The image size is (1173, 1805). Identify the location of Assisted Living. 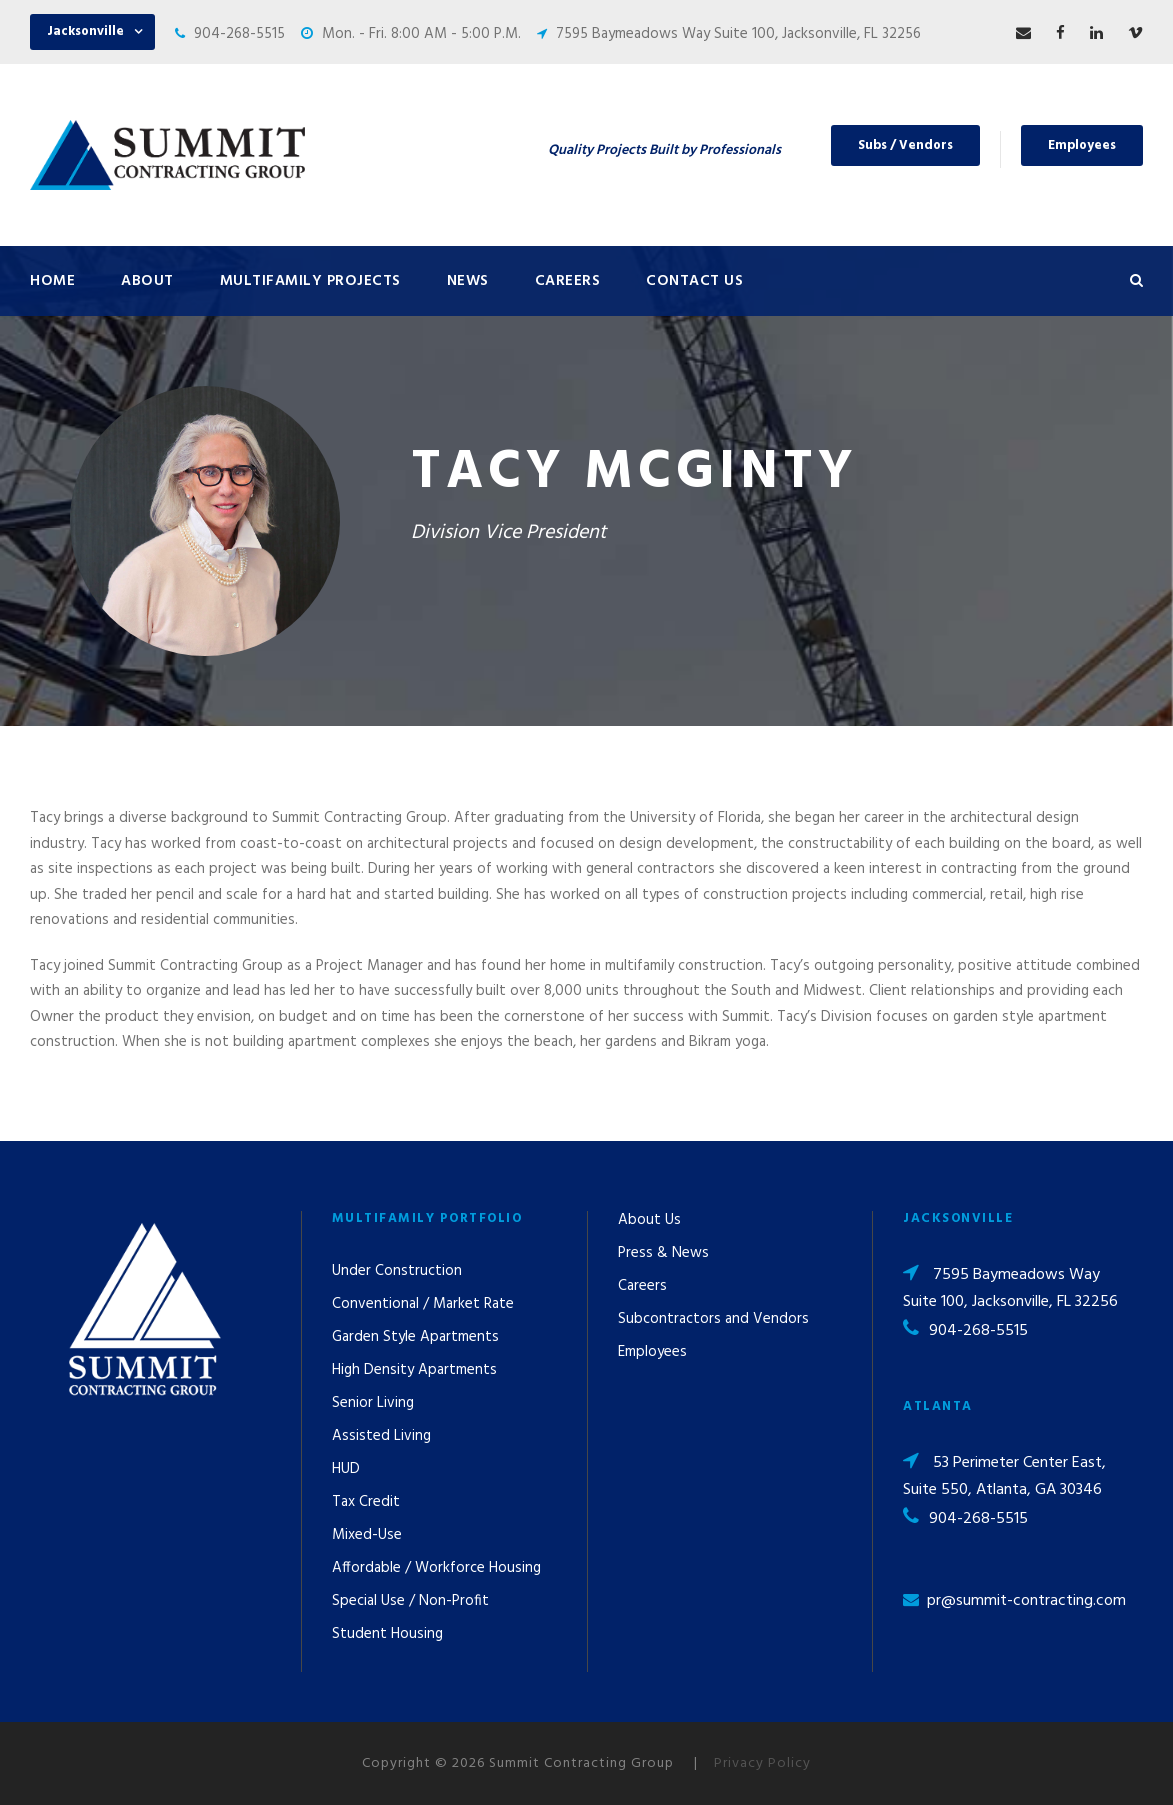
(381, 1436).